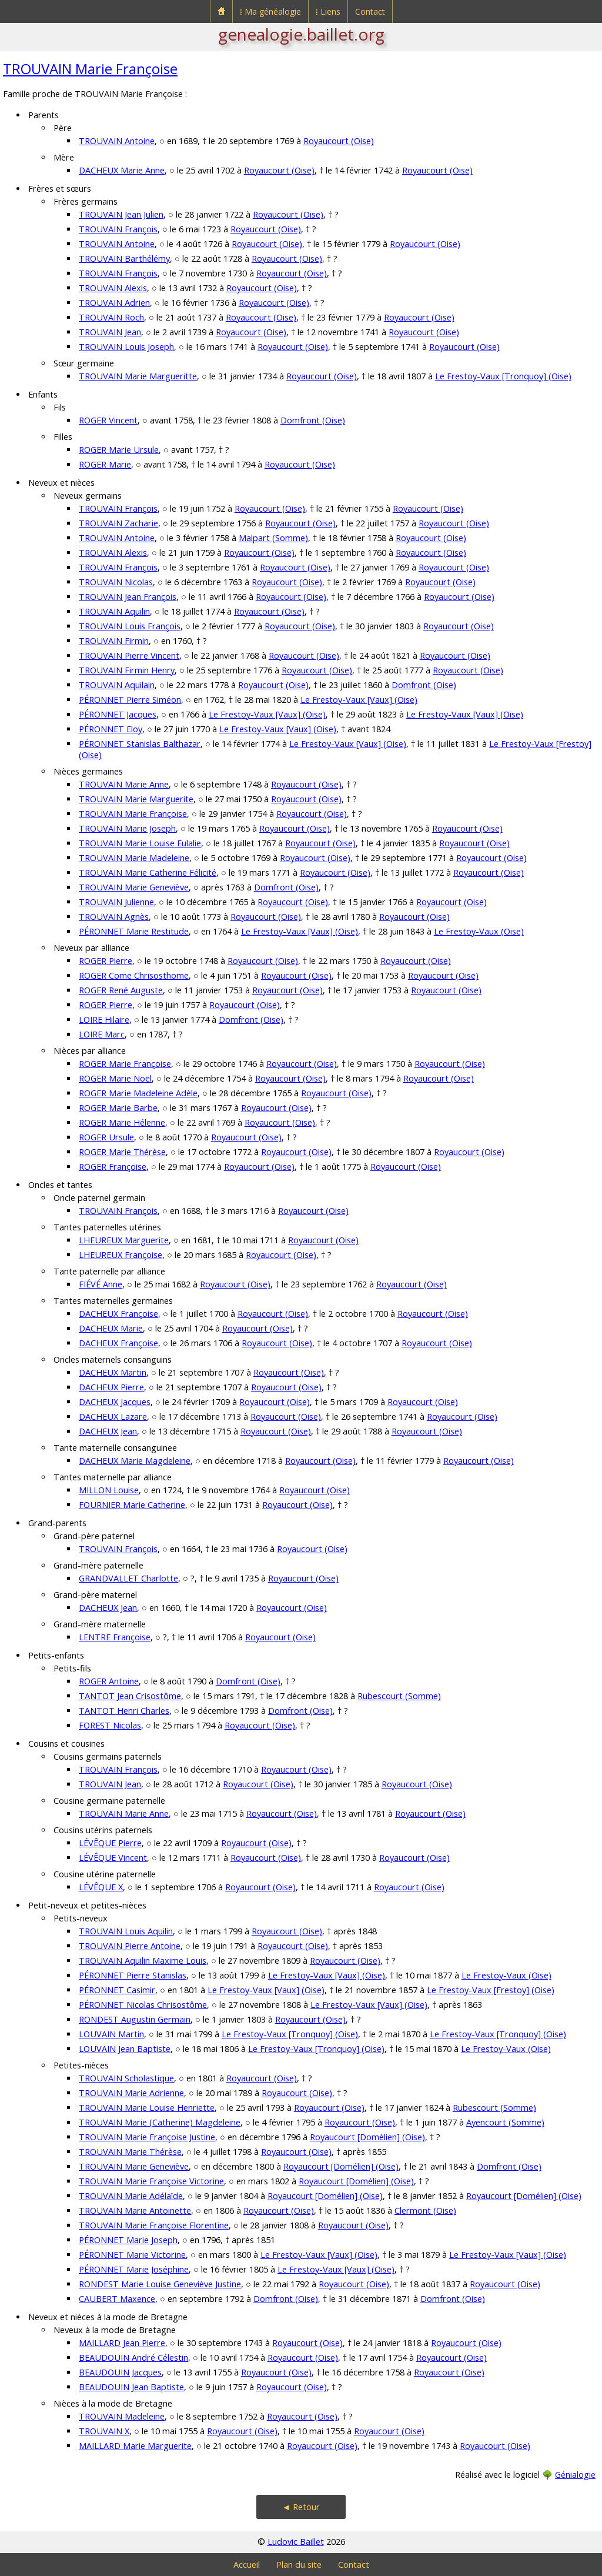 This screenshot has height=2576, width=602. I want to click on Contact, so click(370, 11).